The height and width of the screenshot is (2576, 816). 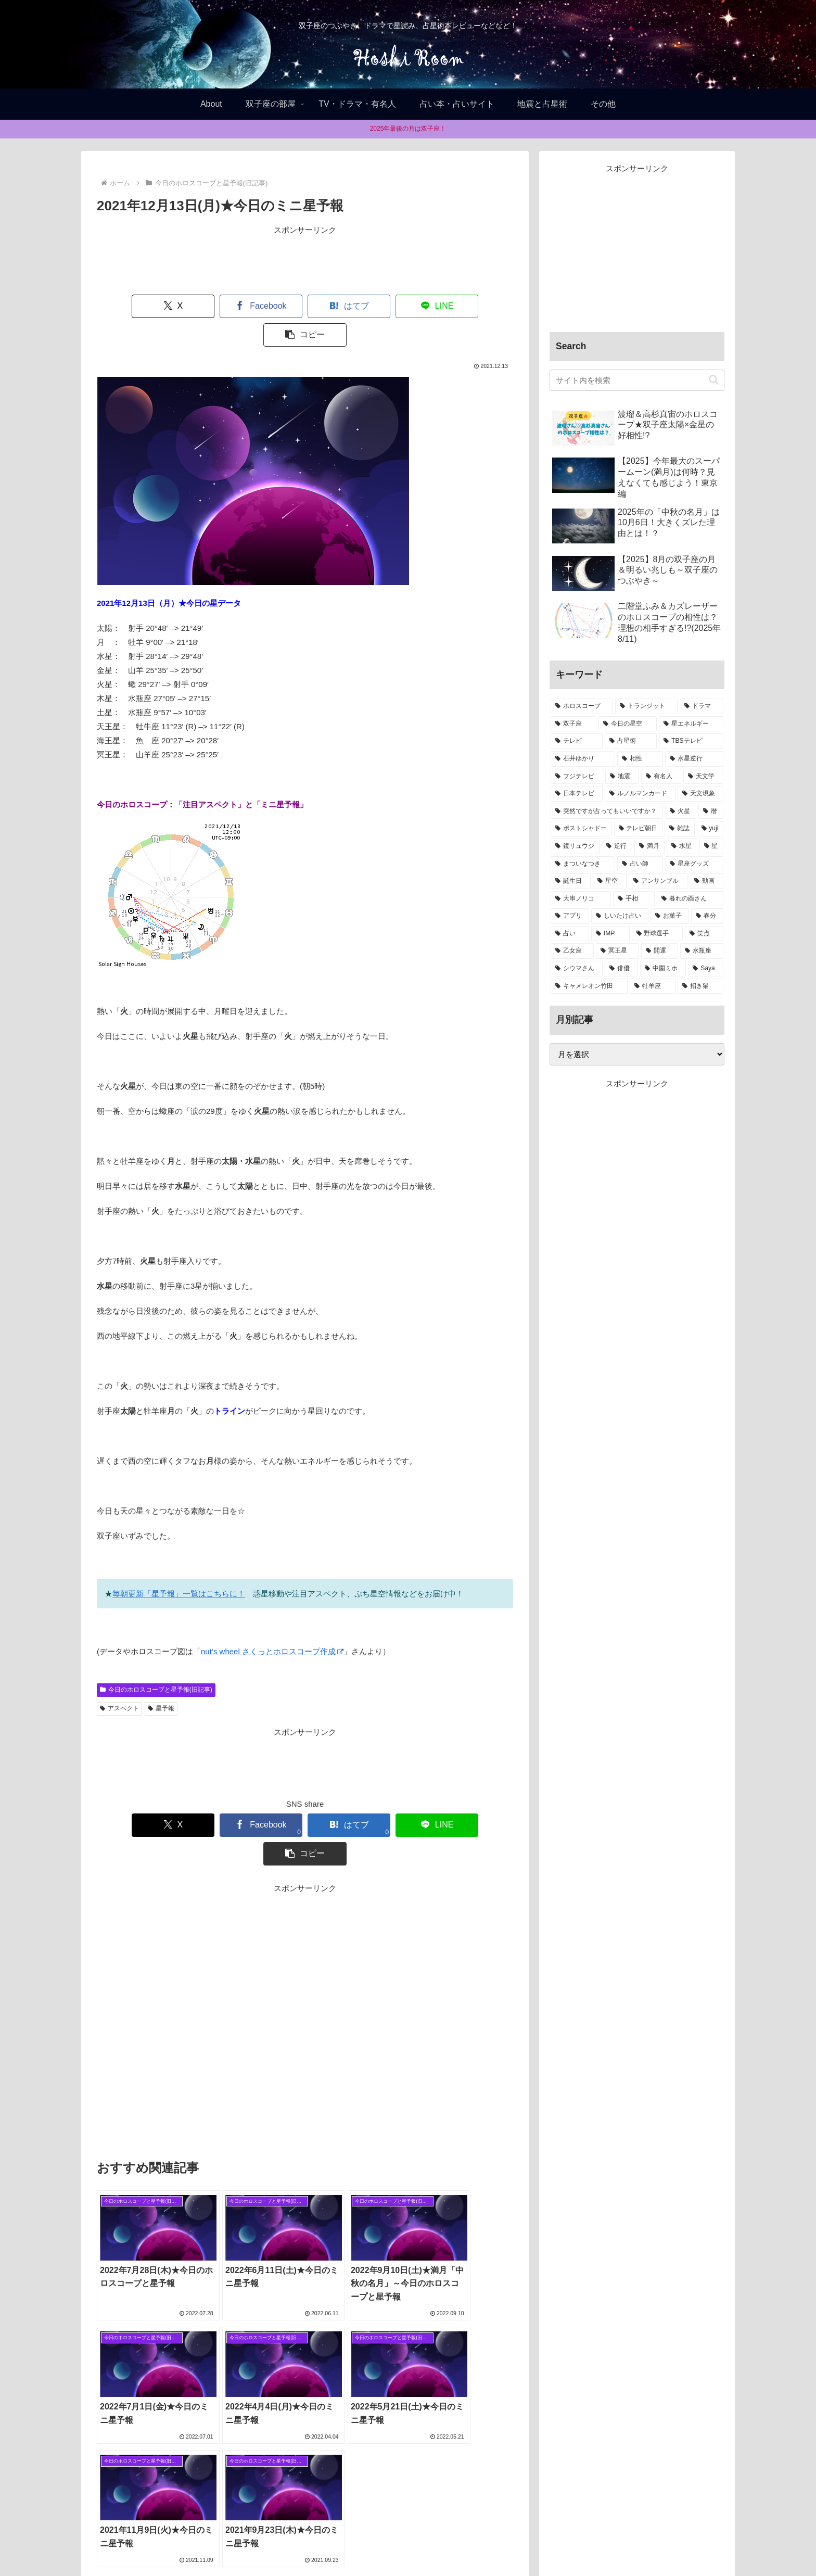 What do you see at coordinates (375, 2543) in the screenshot?
I see `About` at bounding box center [375, 2543].